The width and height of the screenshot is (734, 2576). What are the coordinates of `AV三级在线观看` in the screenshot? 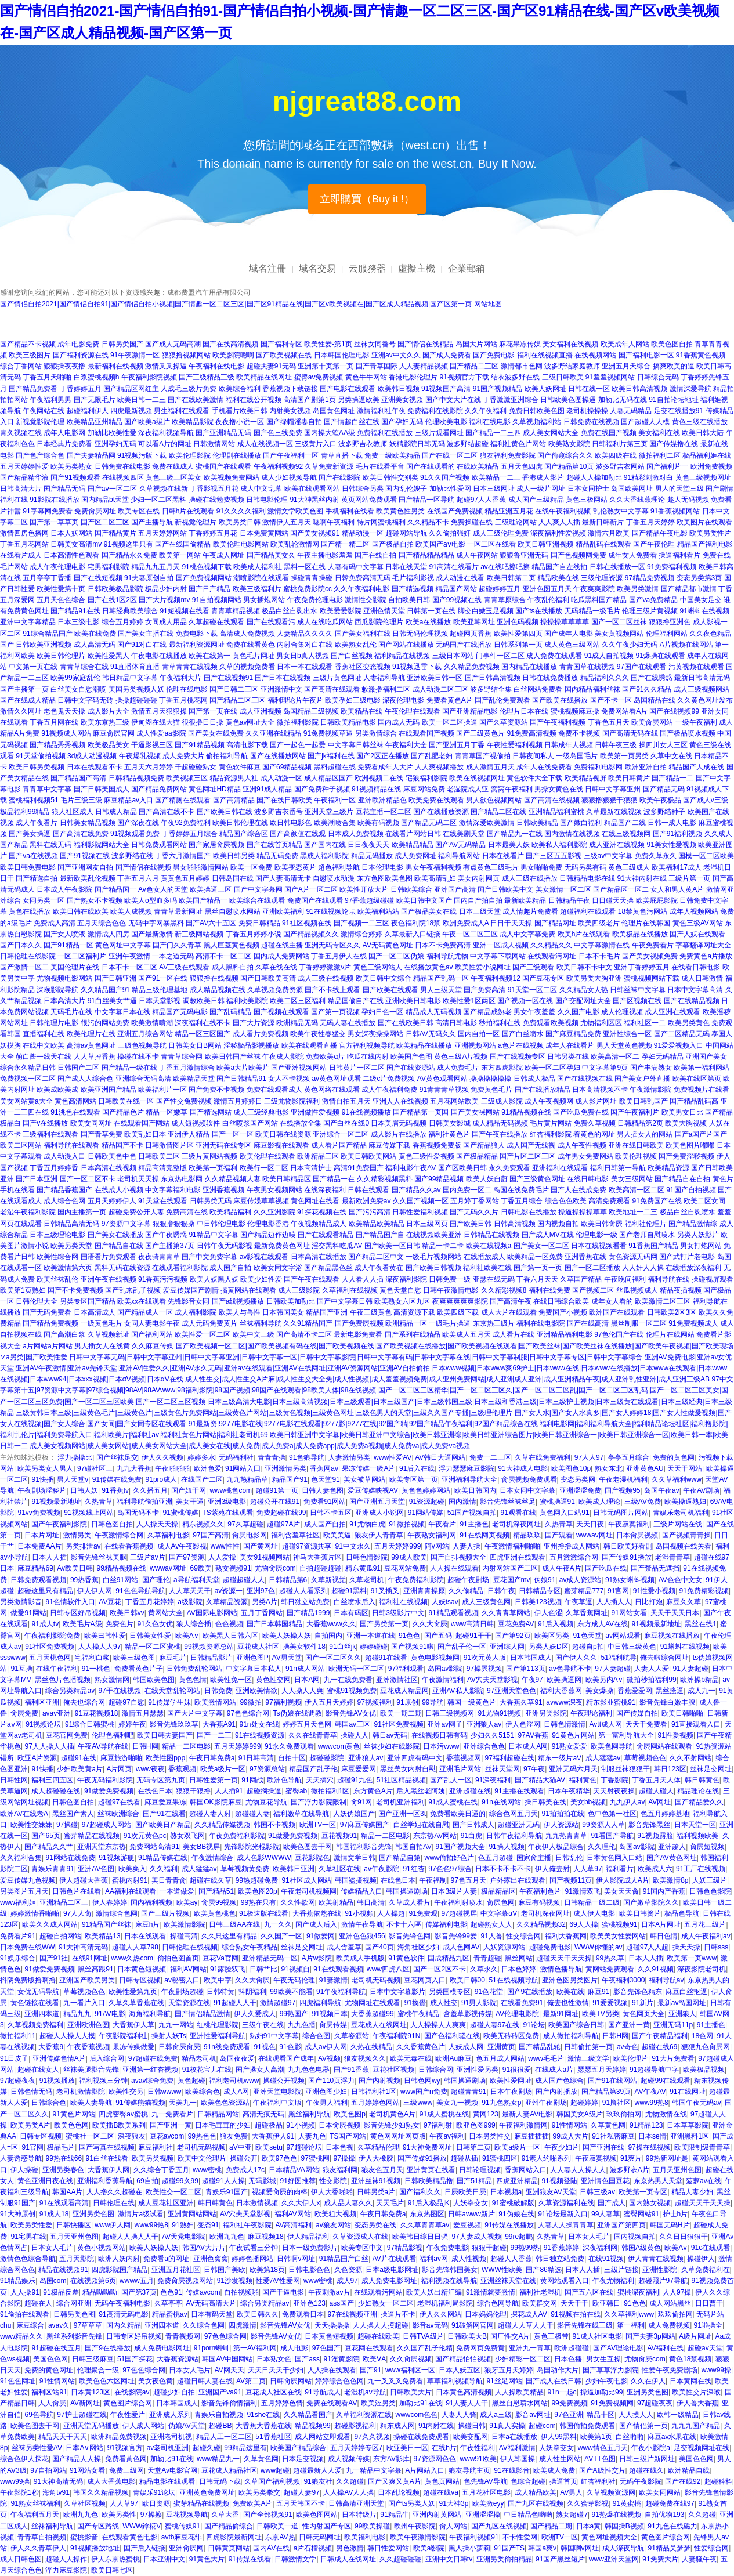 It's located at (184, 967).